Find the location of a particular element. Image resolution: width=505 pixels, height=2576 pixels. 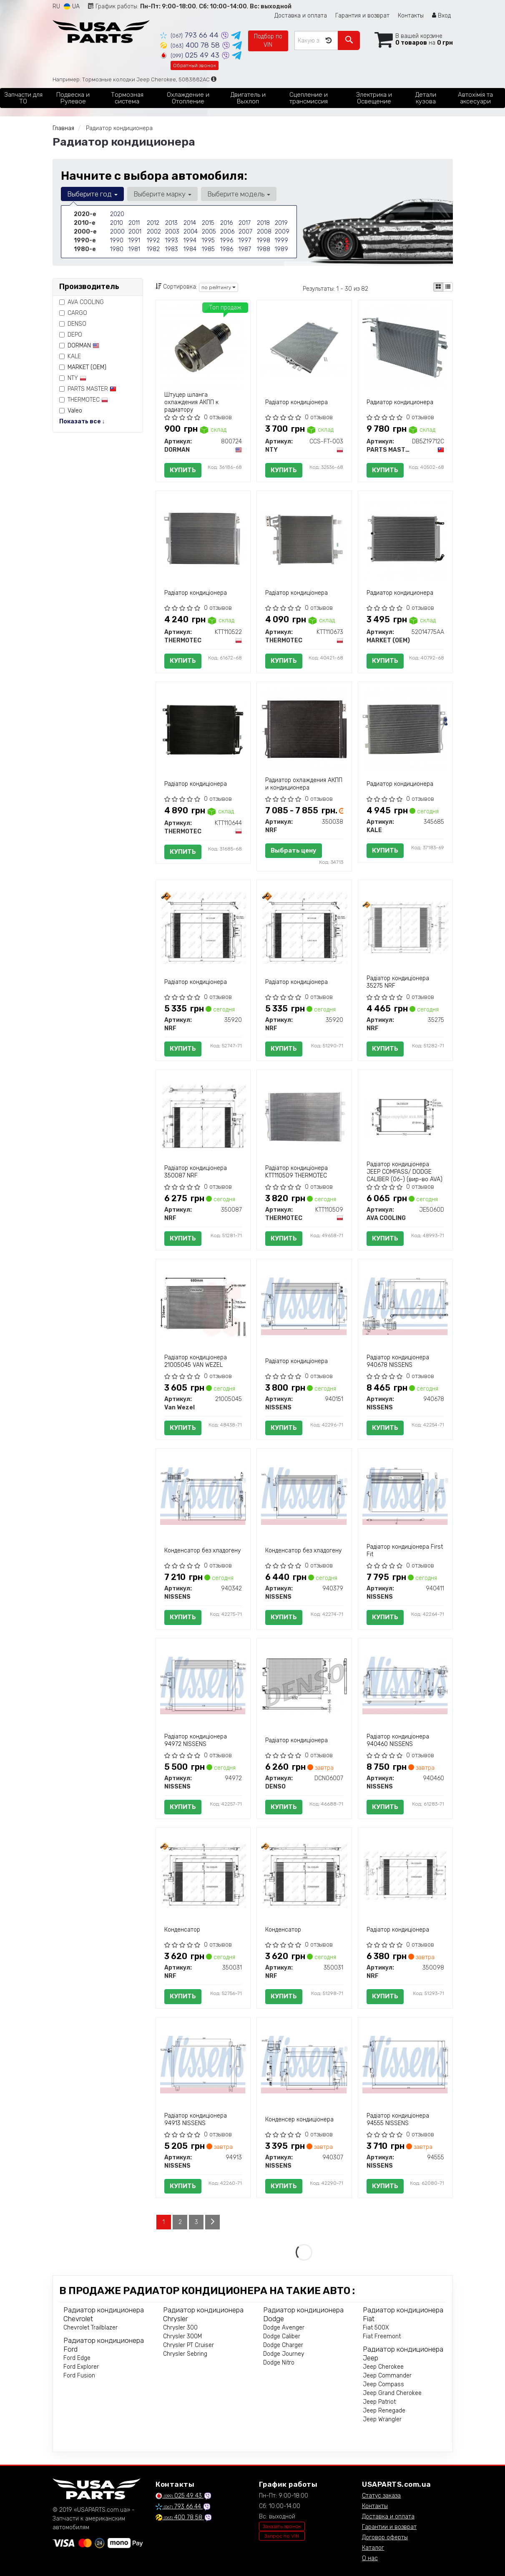

2013 is located at coordinates (171, 222).